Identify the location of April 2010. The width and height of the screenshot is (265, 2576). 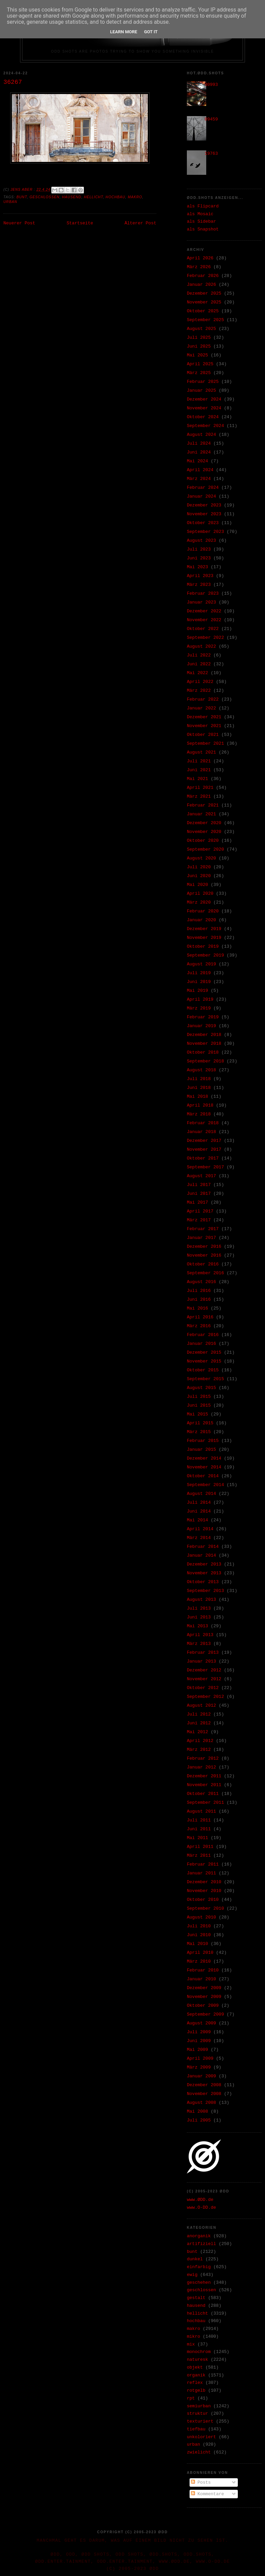
(200, 1952).